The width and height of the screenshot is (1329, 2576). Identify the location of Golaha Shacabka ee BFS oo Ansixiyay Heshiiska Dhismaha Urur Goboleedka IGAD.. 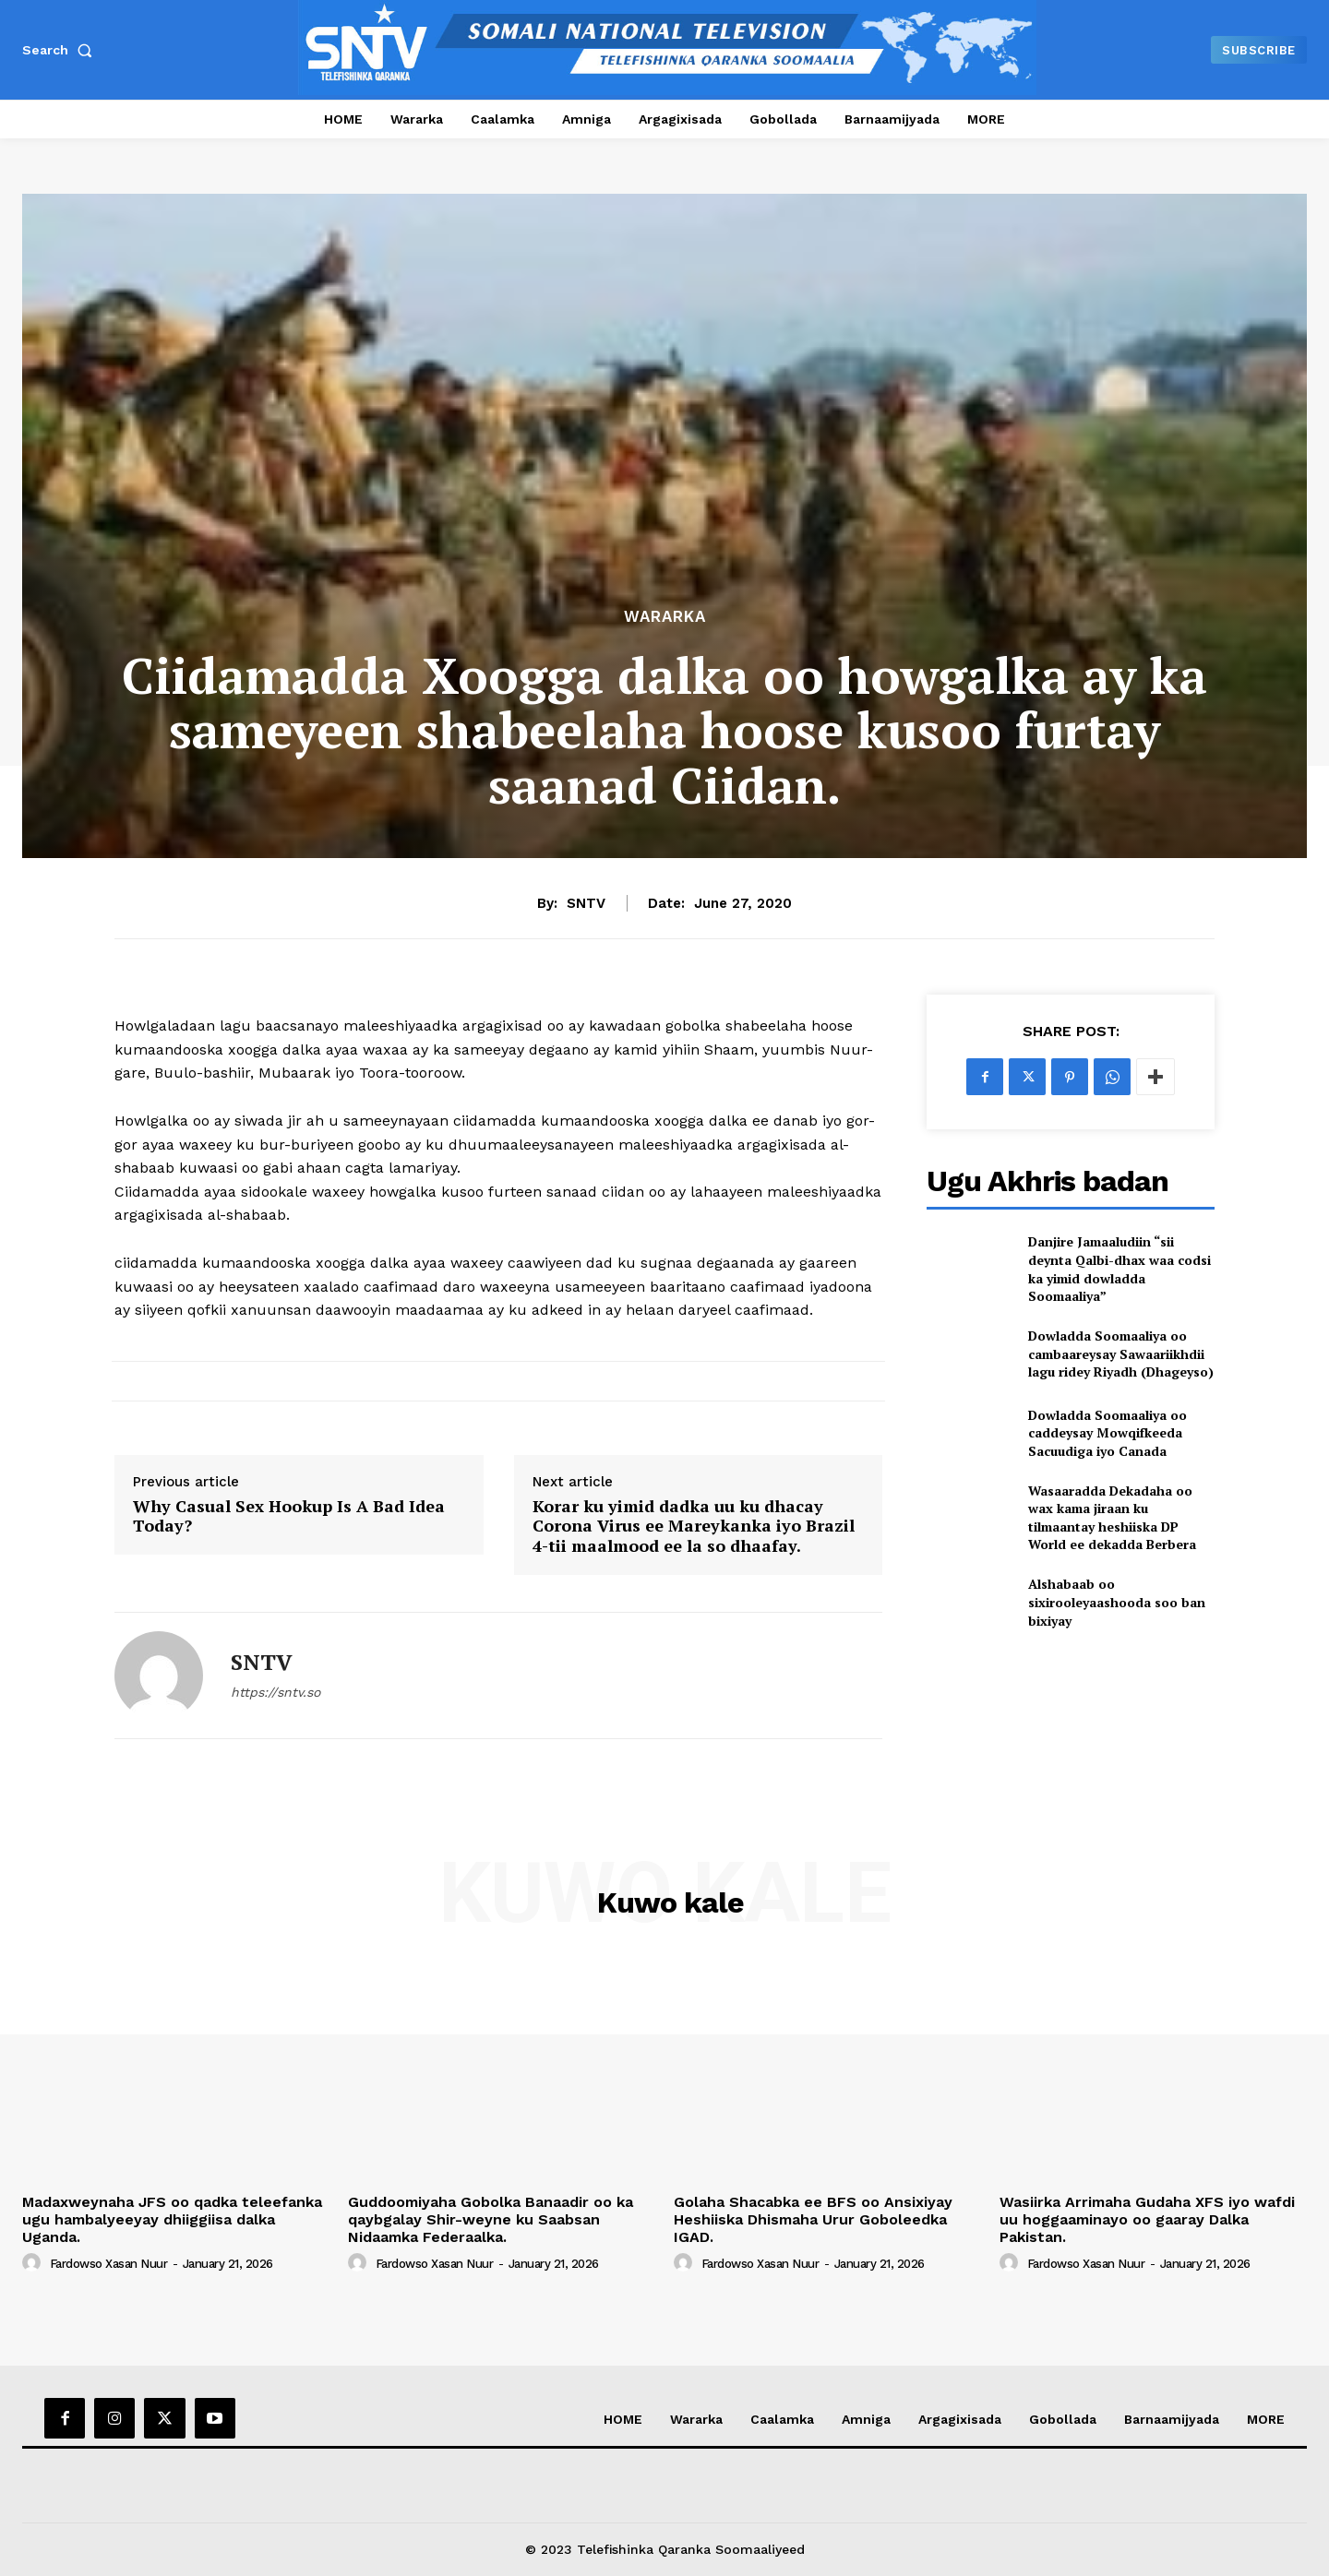
(813, 2219).